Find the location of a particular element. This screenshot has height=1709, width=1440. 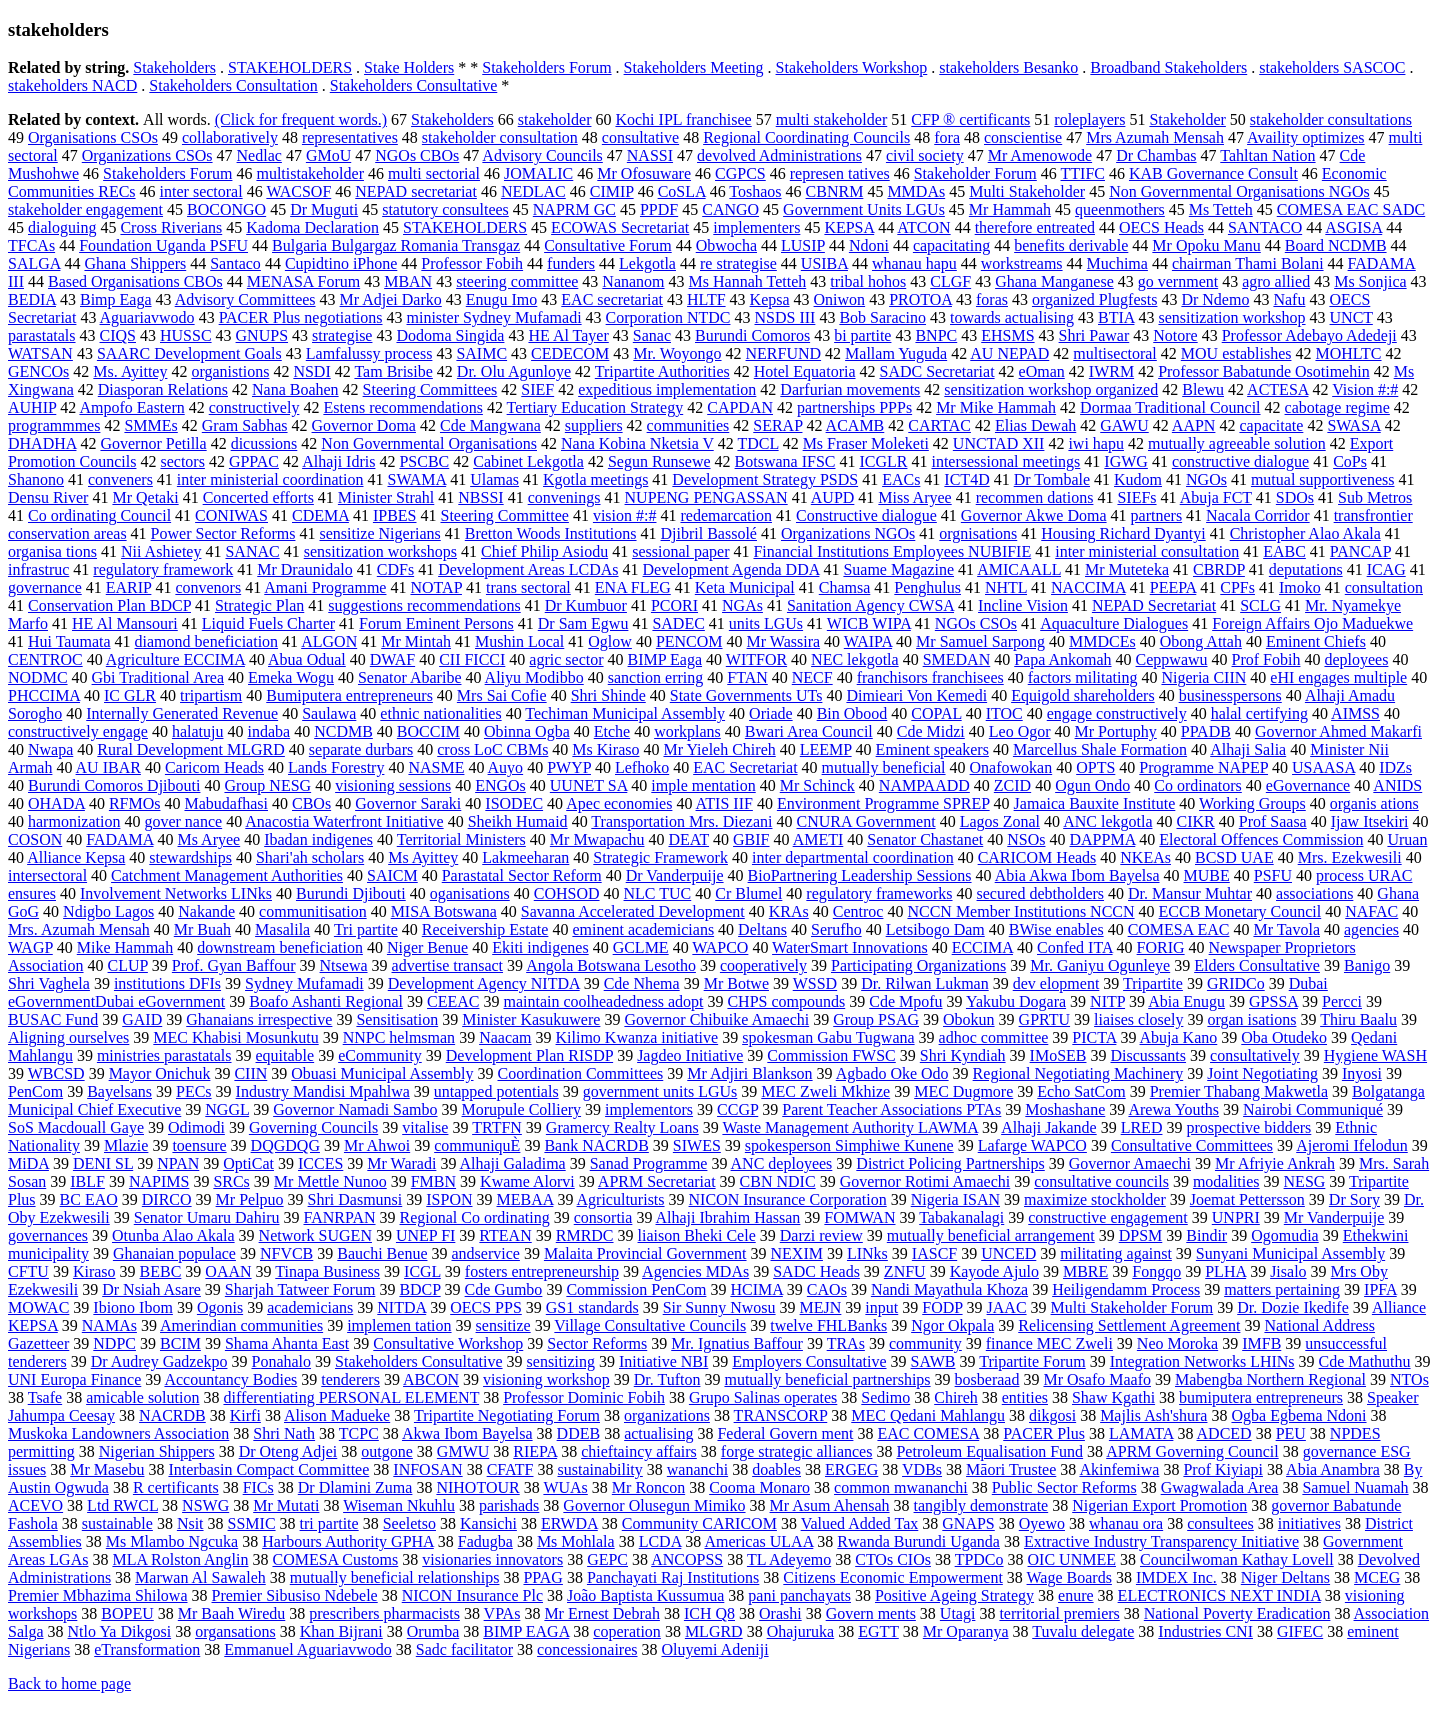

Americas ULAA is located at coordinates (758, 1541).